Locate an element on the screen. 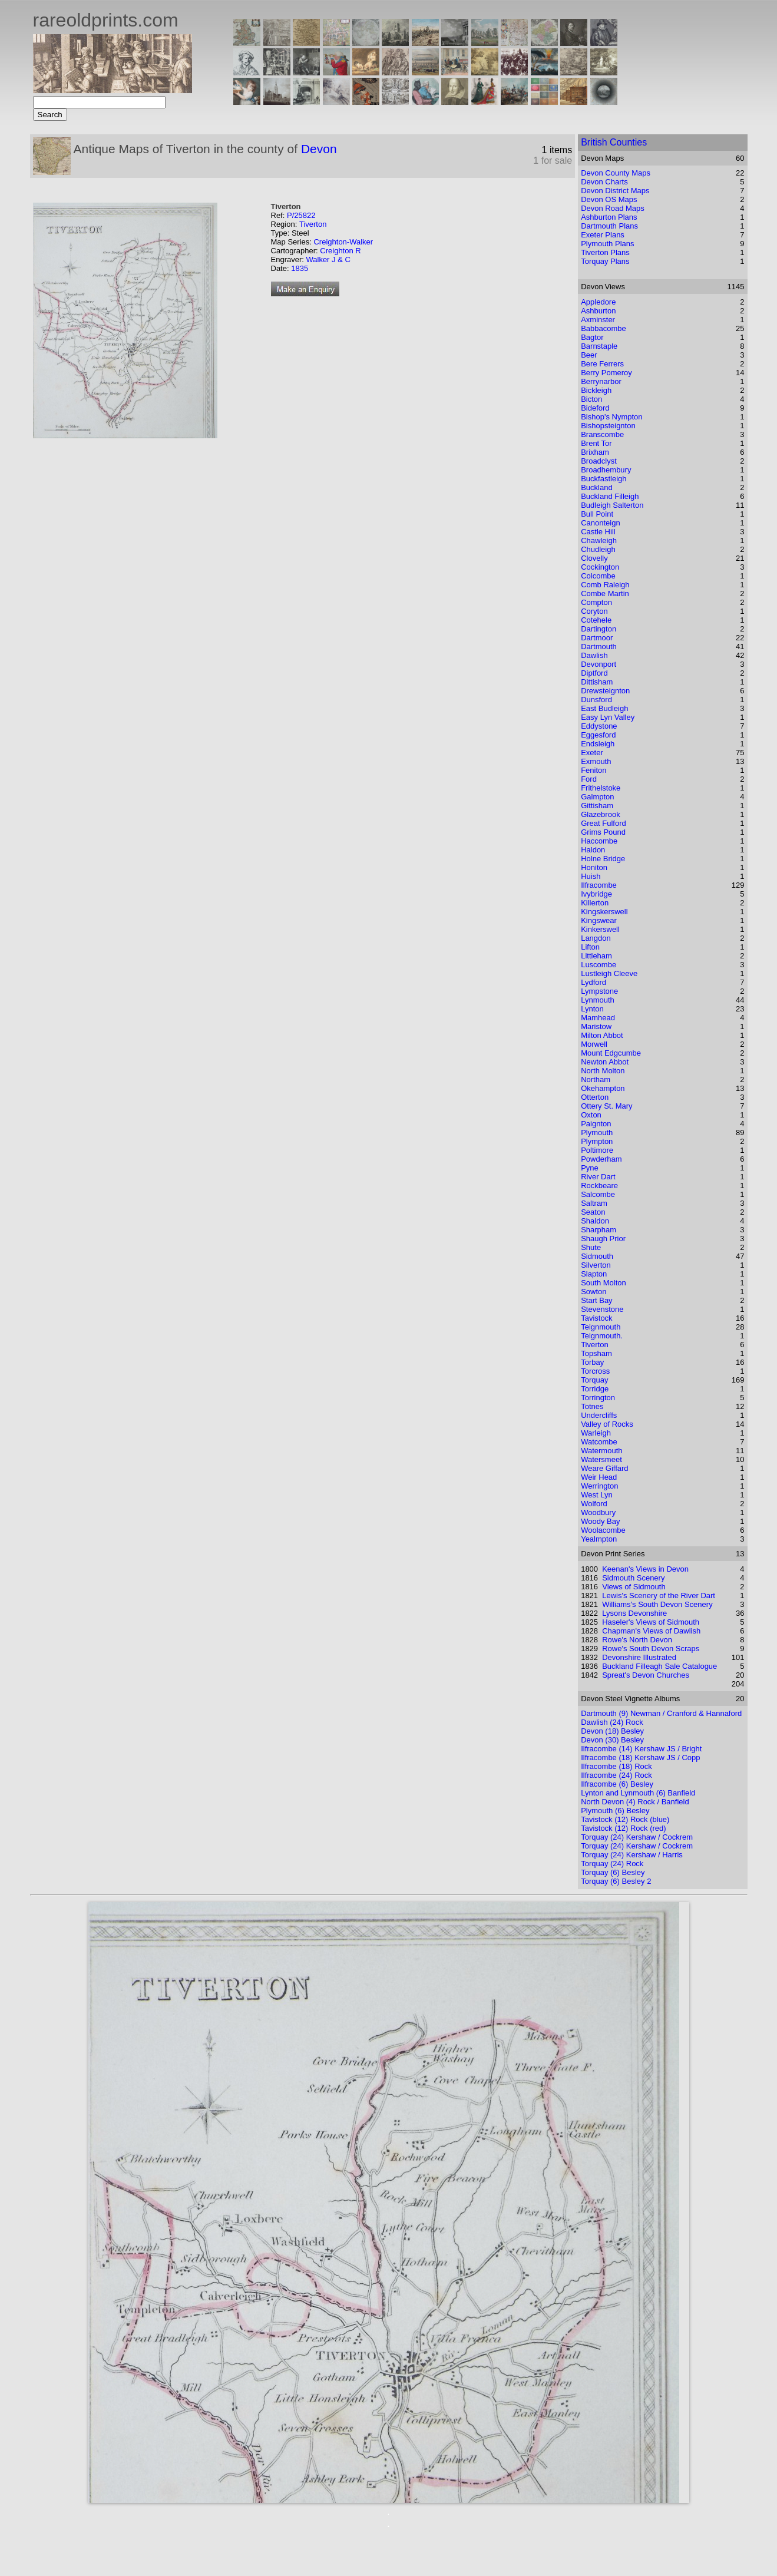  Devon District Maps is located at coordinates (615, 190).